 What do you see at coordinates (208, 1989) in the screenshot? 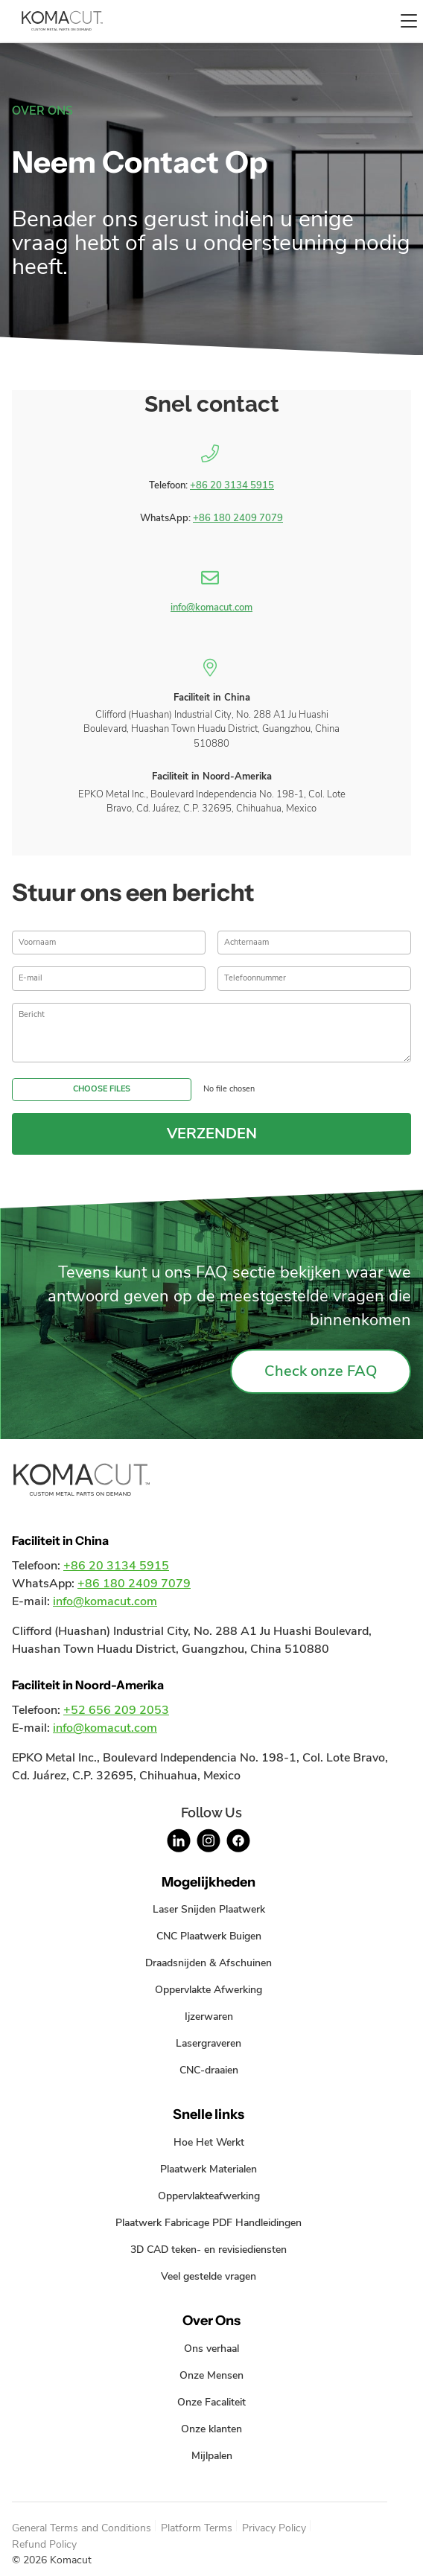
I see `Oppervlakte Afwerking` at bounding box center [208, 1989].